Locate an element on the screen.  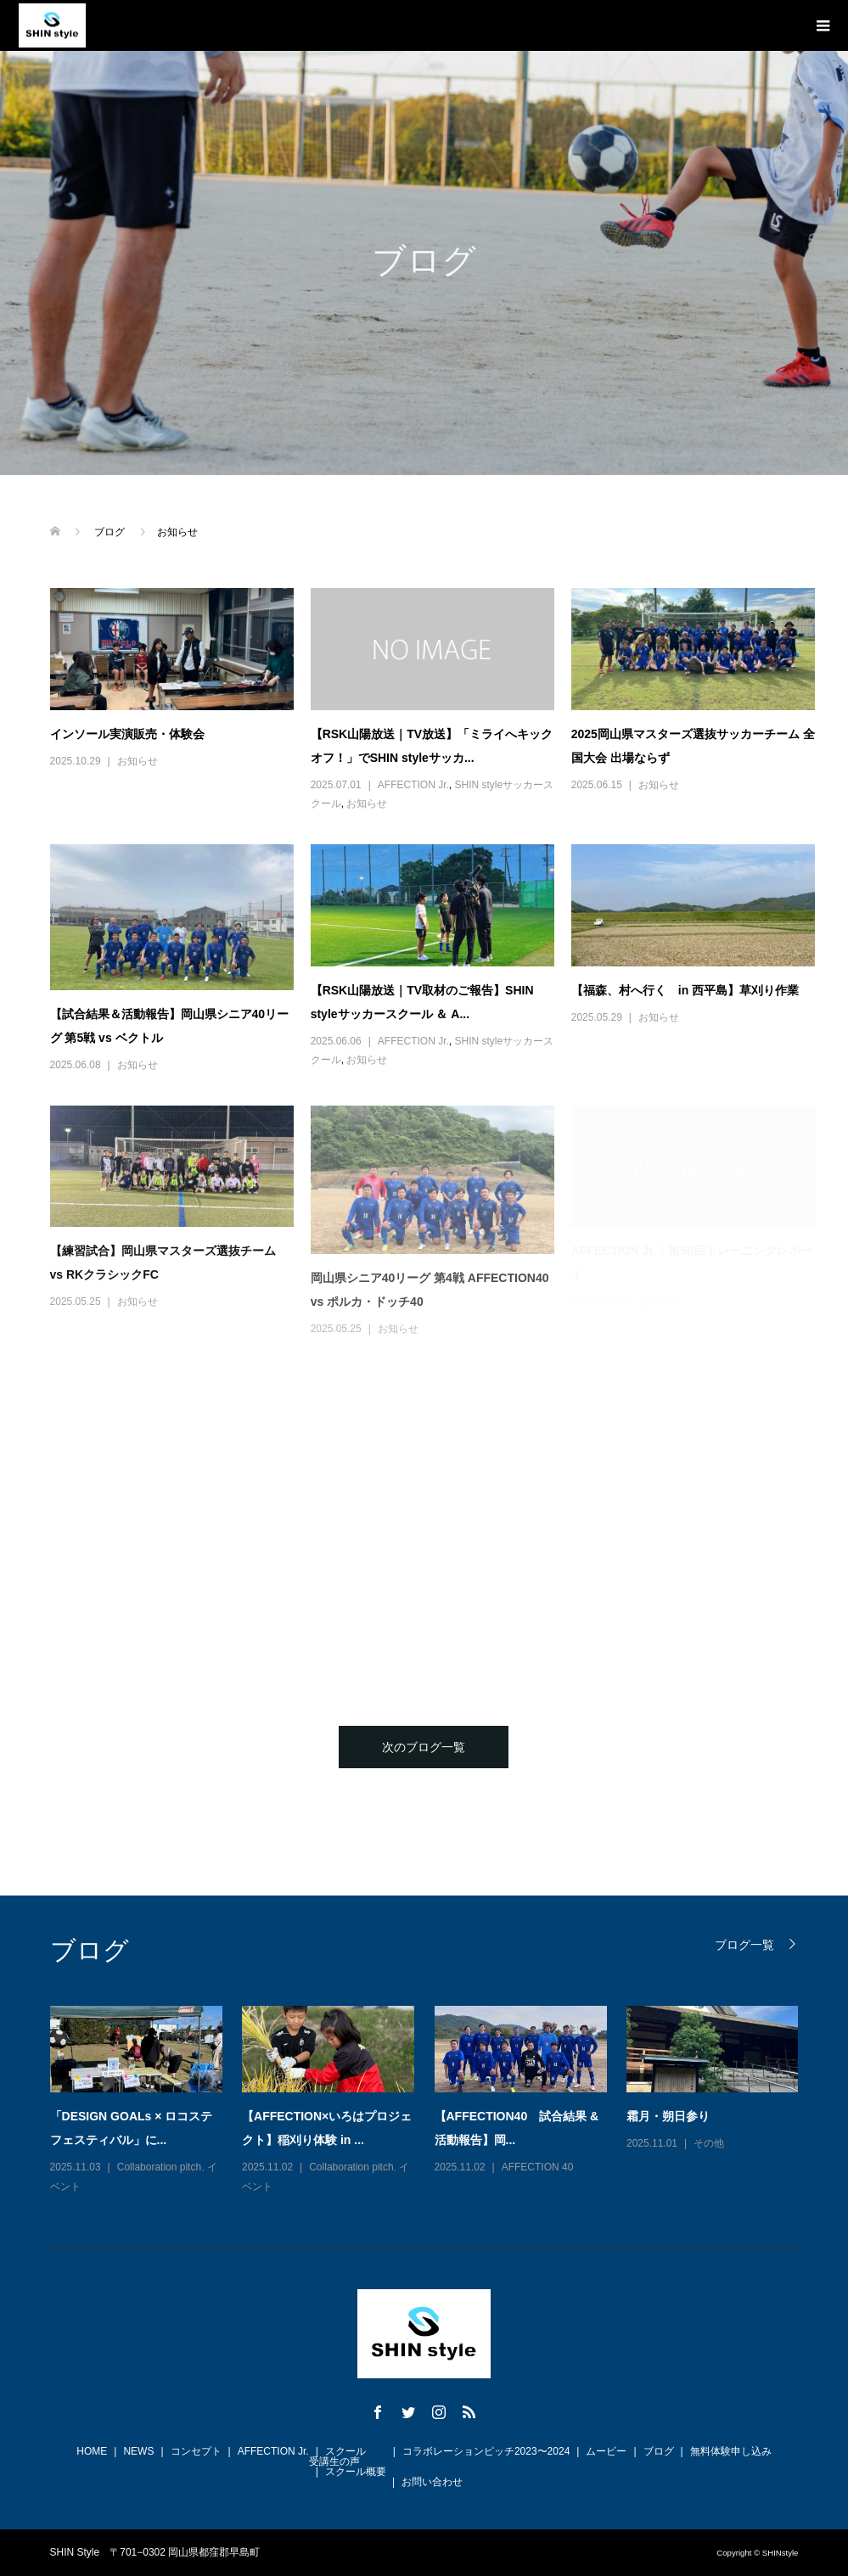
ムービー is located at coordinates (606, 2451).